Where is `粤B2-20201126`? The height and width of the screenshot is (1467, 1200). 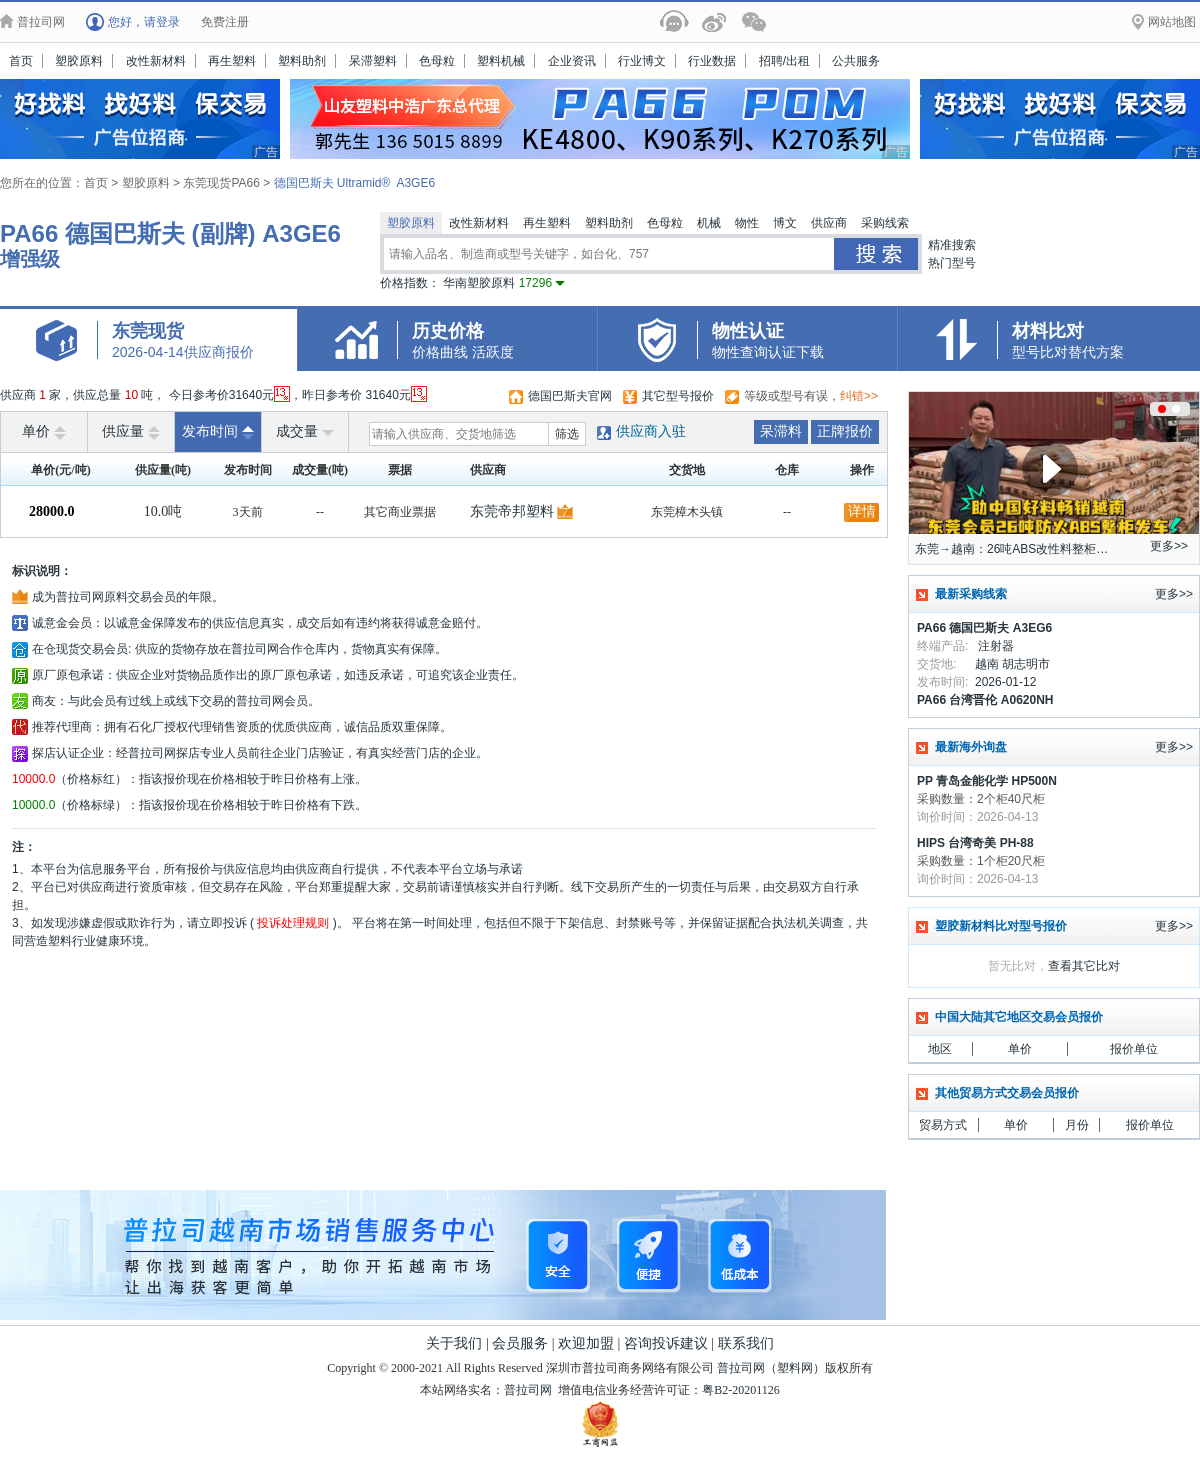
粤B2-20201126 is located at coordinates (741, 1390).